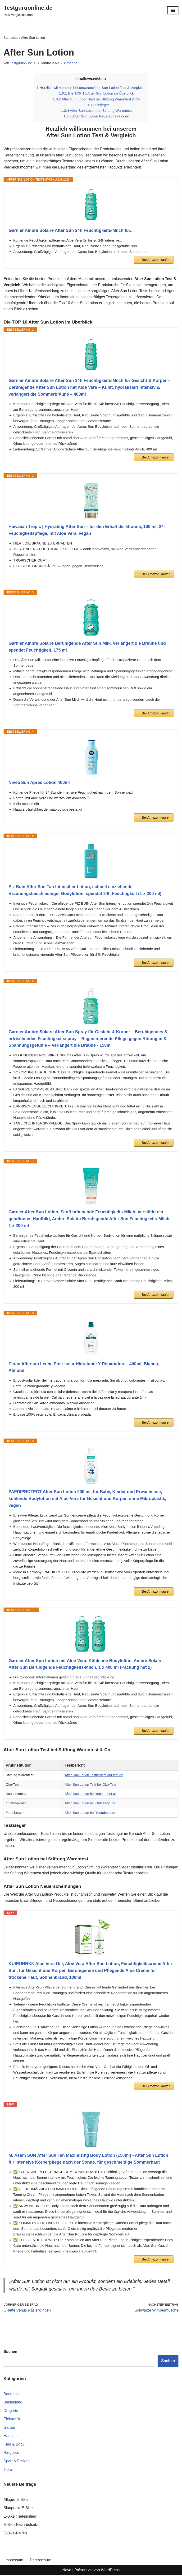 The height and width of the screenshot is (2576, 182). I want to click on After Sun Lotion bei Gutefrage.de, so click(90, 1804).